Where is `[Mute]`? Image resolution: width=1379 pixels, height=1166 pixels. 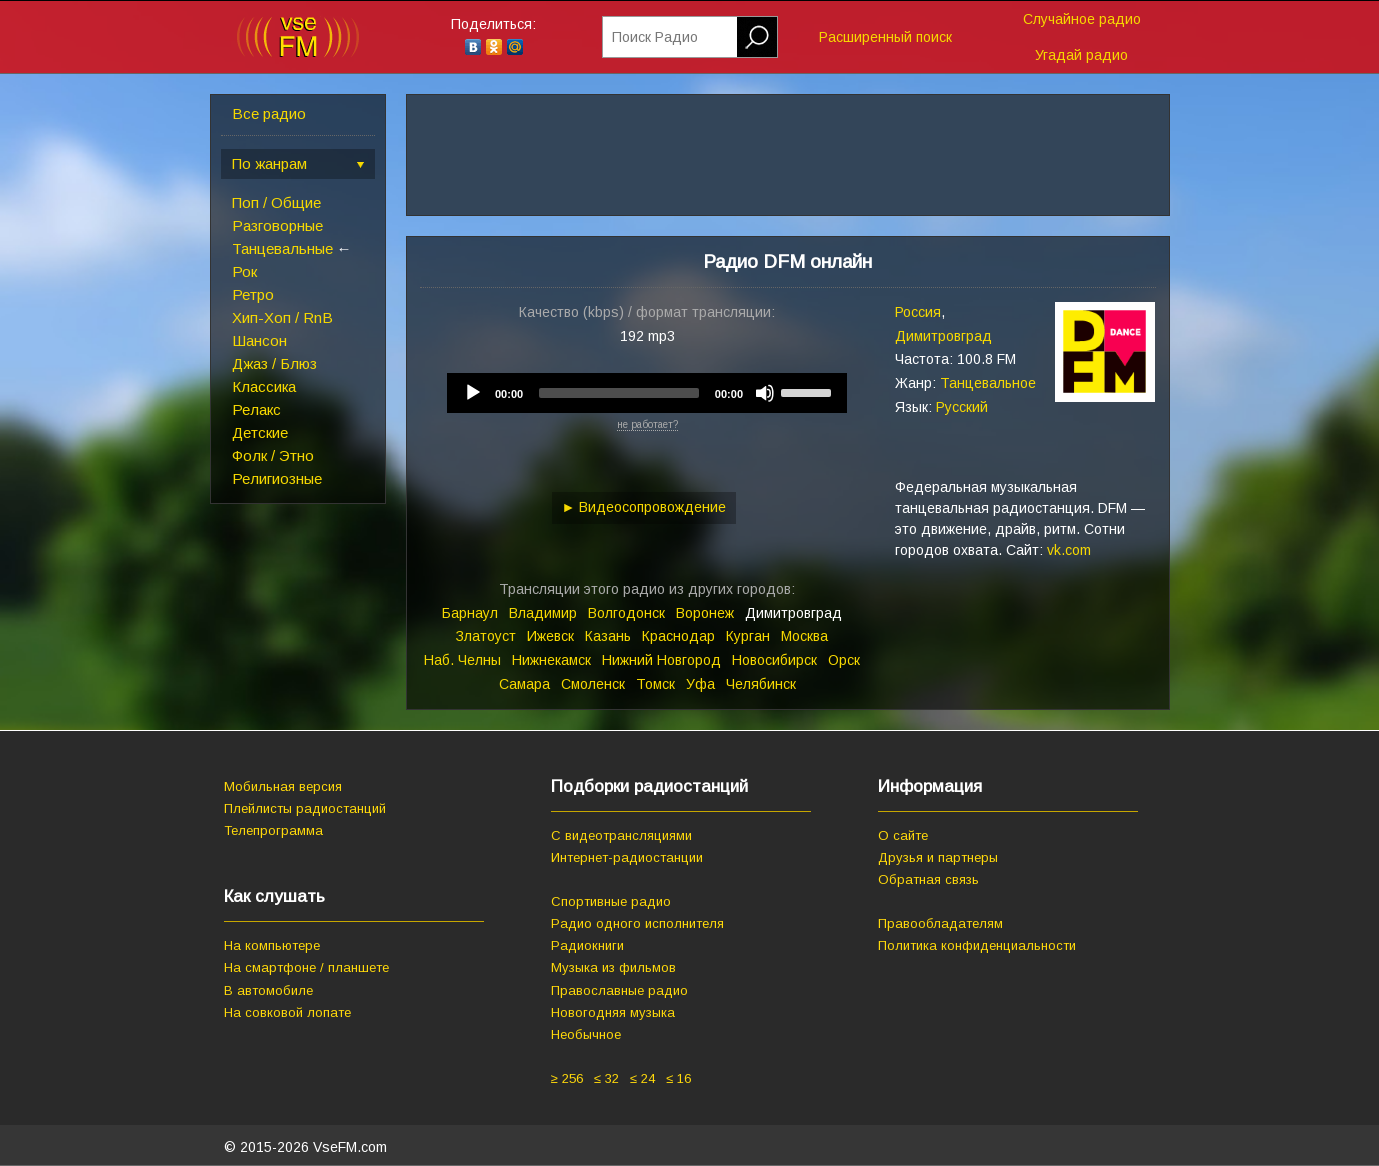
[Mute] is located at coordinates (765, 393).